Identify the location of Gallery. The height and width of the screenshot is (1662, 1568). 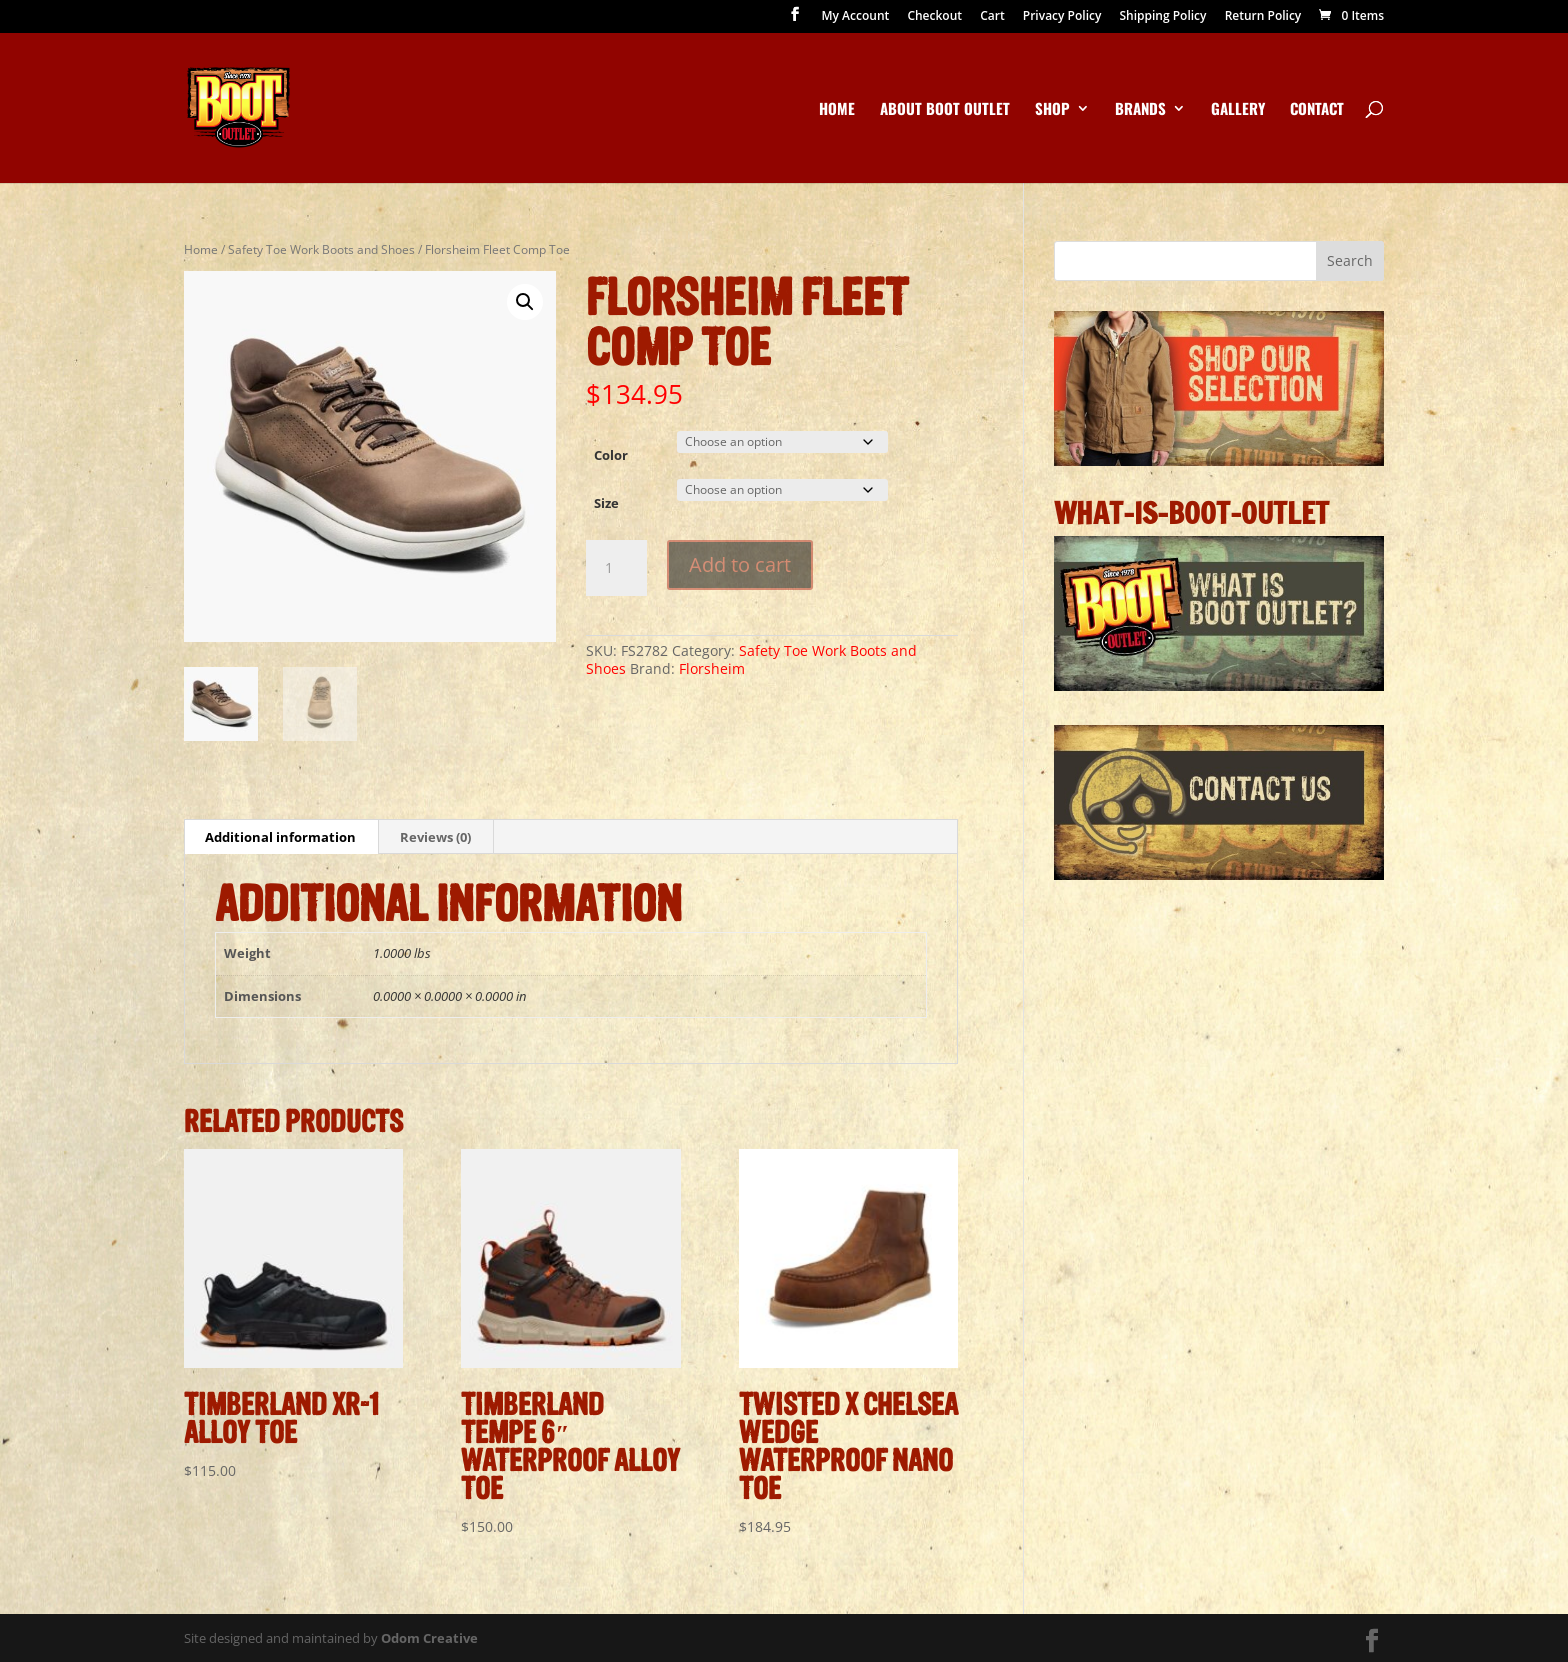
(1238, 110).